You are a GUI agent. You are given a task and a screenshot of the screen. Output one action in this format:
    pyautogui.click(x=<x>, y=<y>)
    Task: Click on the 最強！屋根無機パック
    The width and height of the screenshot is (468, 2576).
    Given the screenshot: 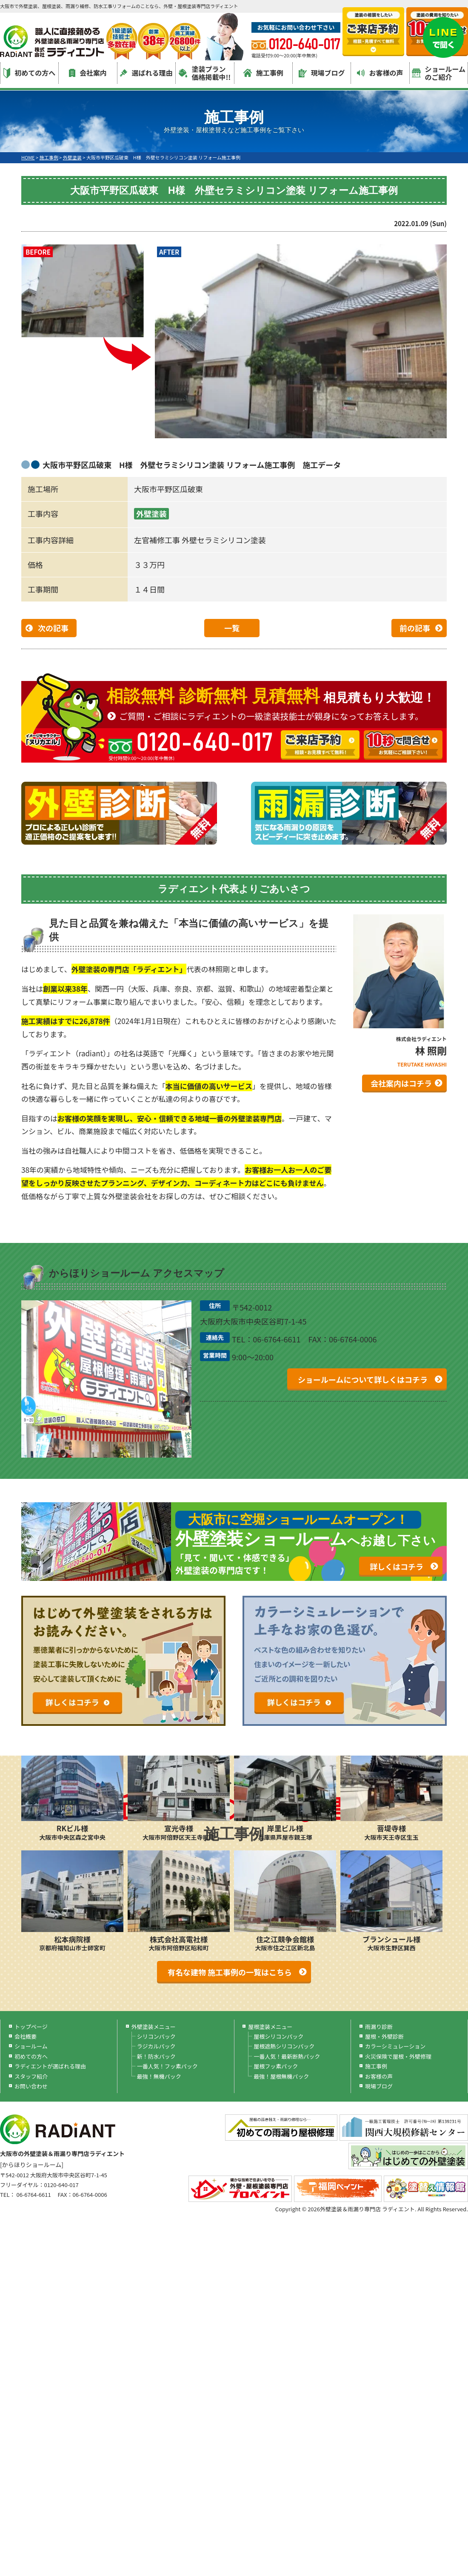 What is the action you would take?
    pyautogui.click(x=281, y=2076)
    